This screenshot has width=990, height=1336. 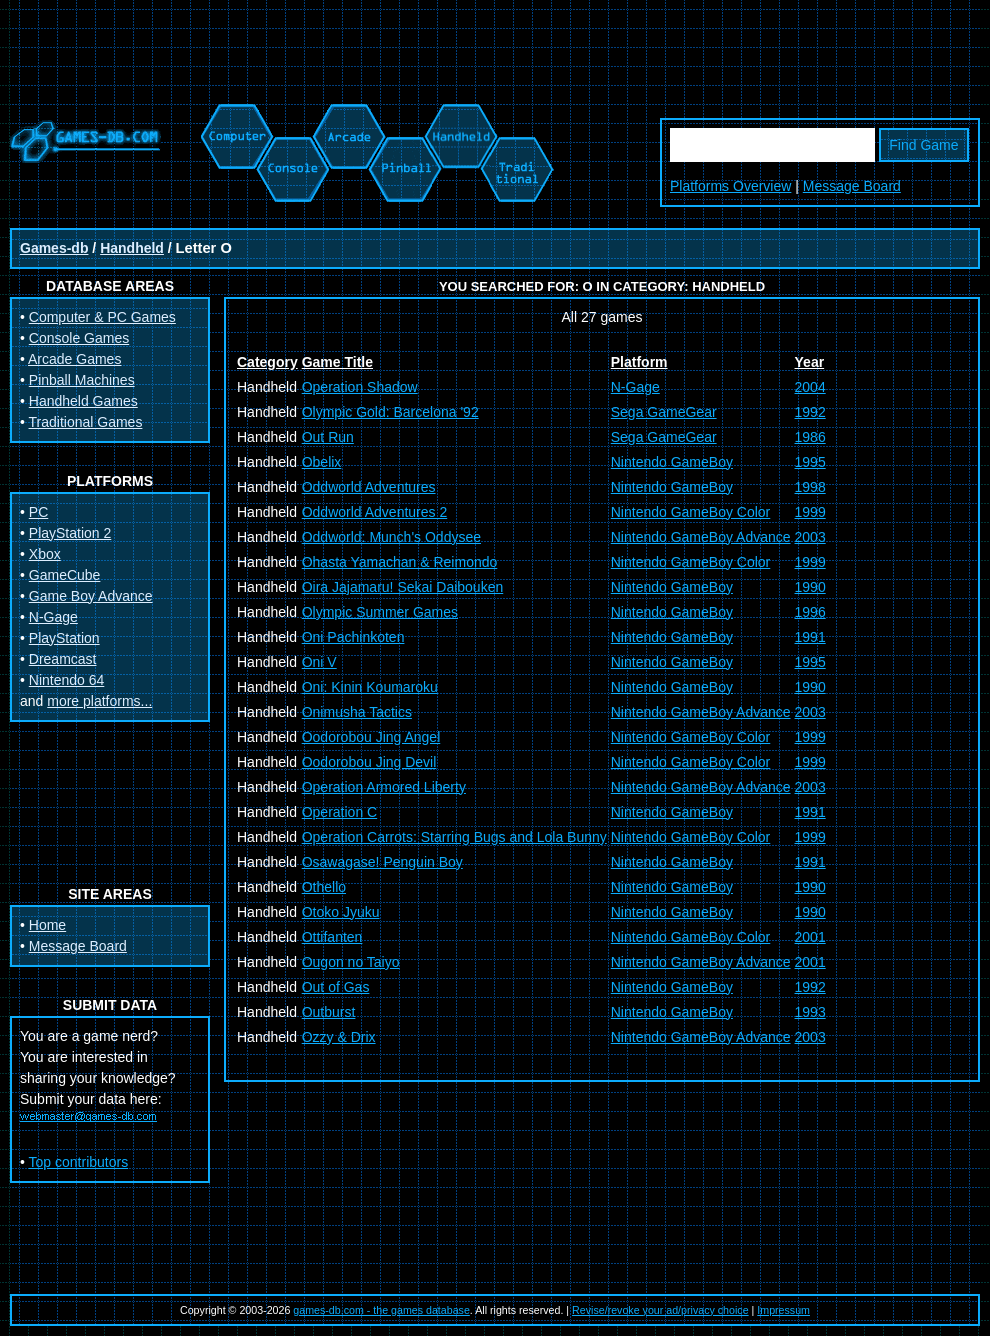 What do you see at coordinates (353, 637) in the screenshot?
I see `Oni Pachinkoten` at bounding box center [353, 637].